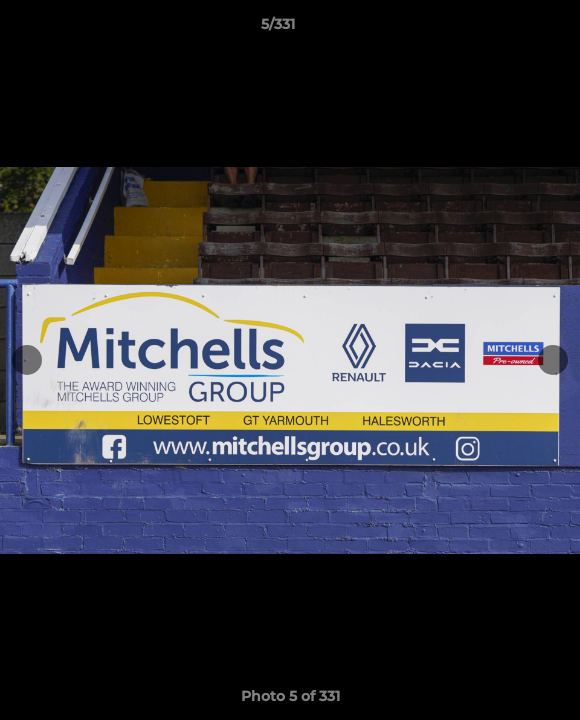 The width and height of the screenshot is (580, 720). I want to click on [button], so click(508, 29).